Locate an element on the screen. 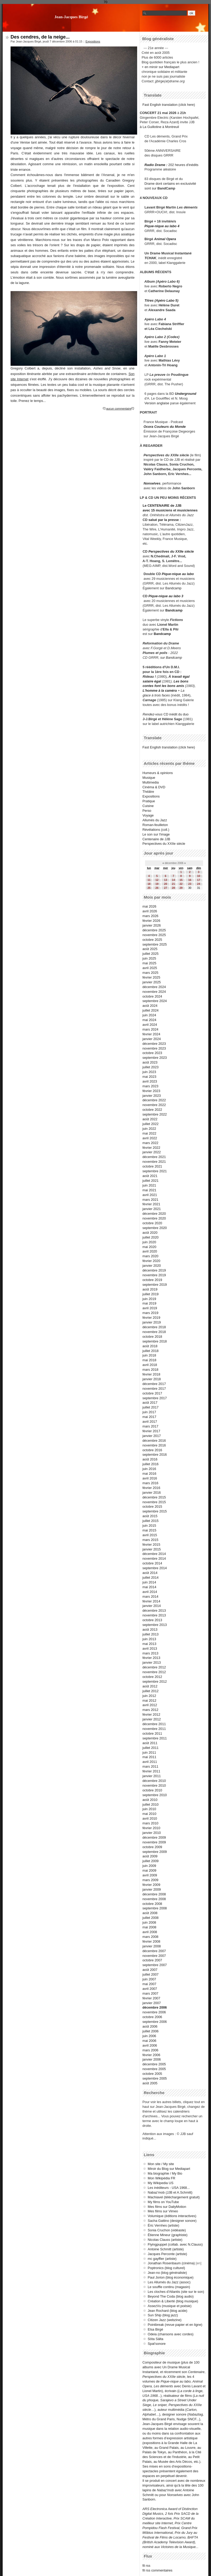 The height and width of the screenshot is (2576, 211). aucun commentaire is located at coordinates (118, 408).